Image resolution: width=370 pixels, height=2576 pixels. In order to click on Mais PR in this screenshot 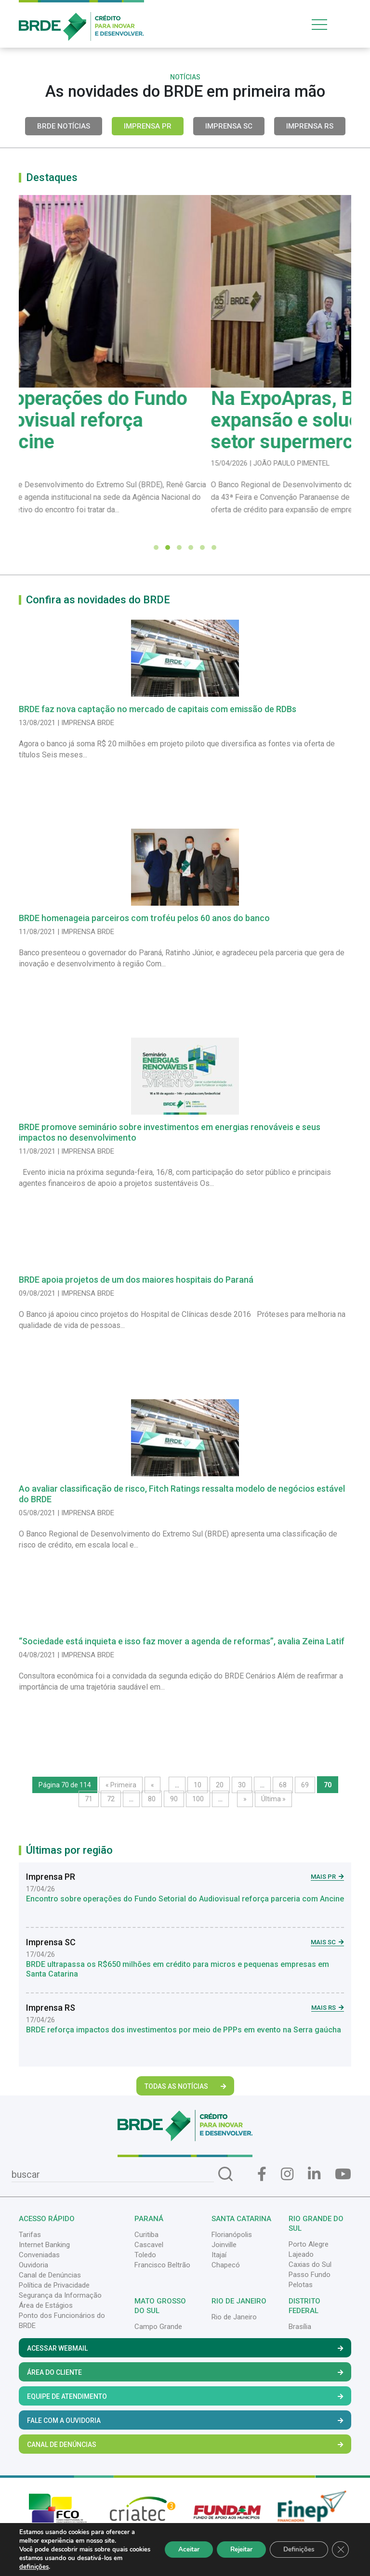, I will do `click(327, 1876)`.